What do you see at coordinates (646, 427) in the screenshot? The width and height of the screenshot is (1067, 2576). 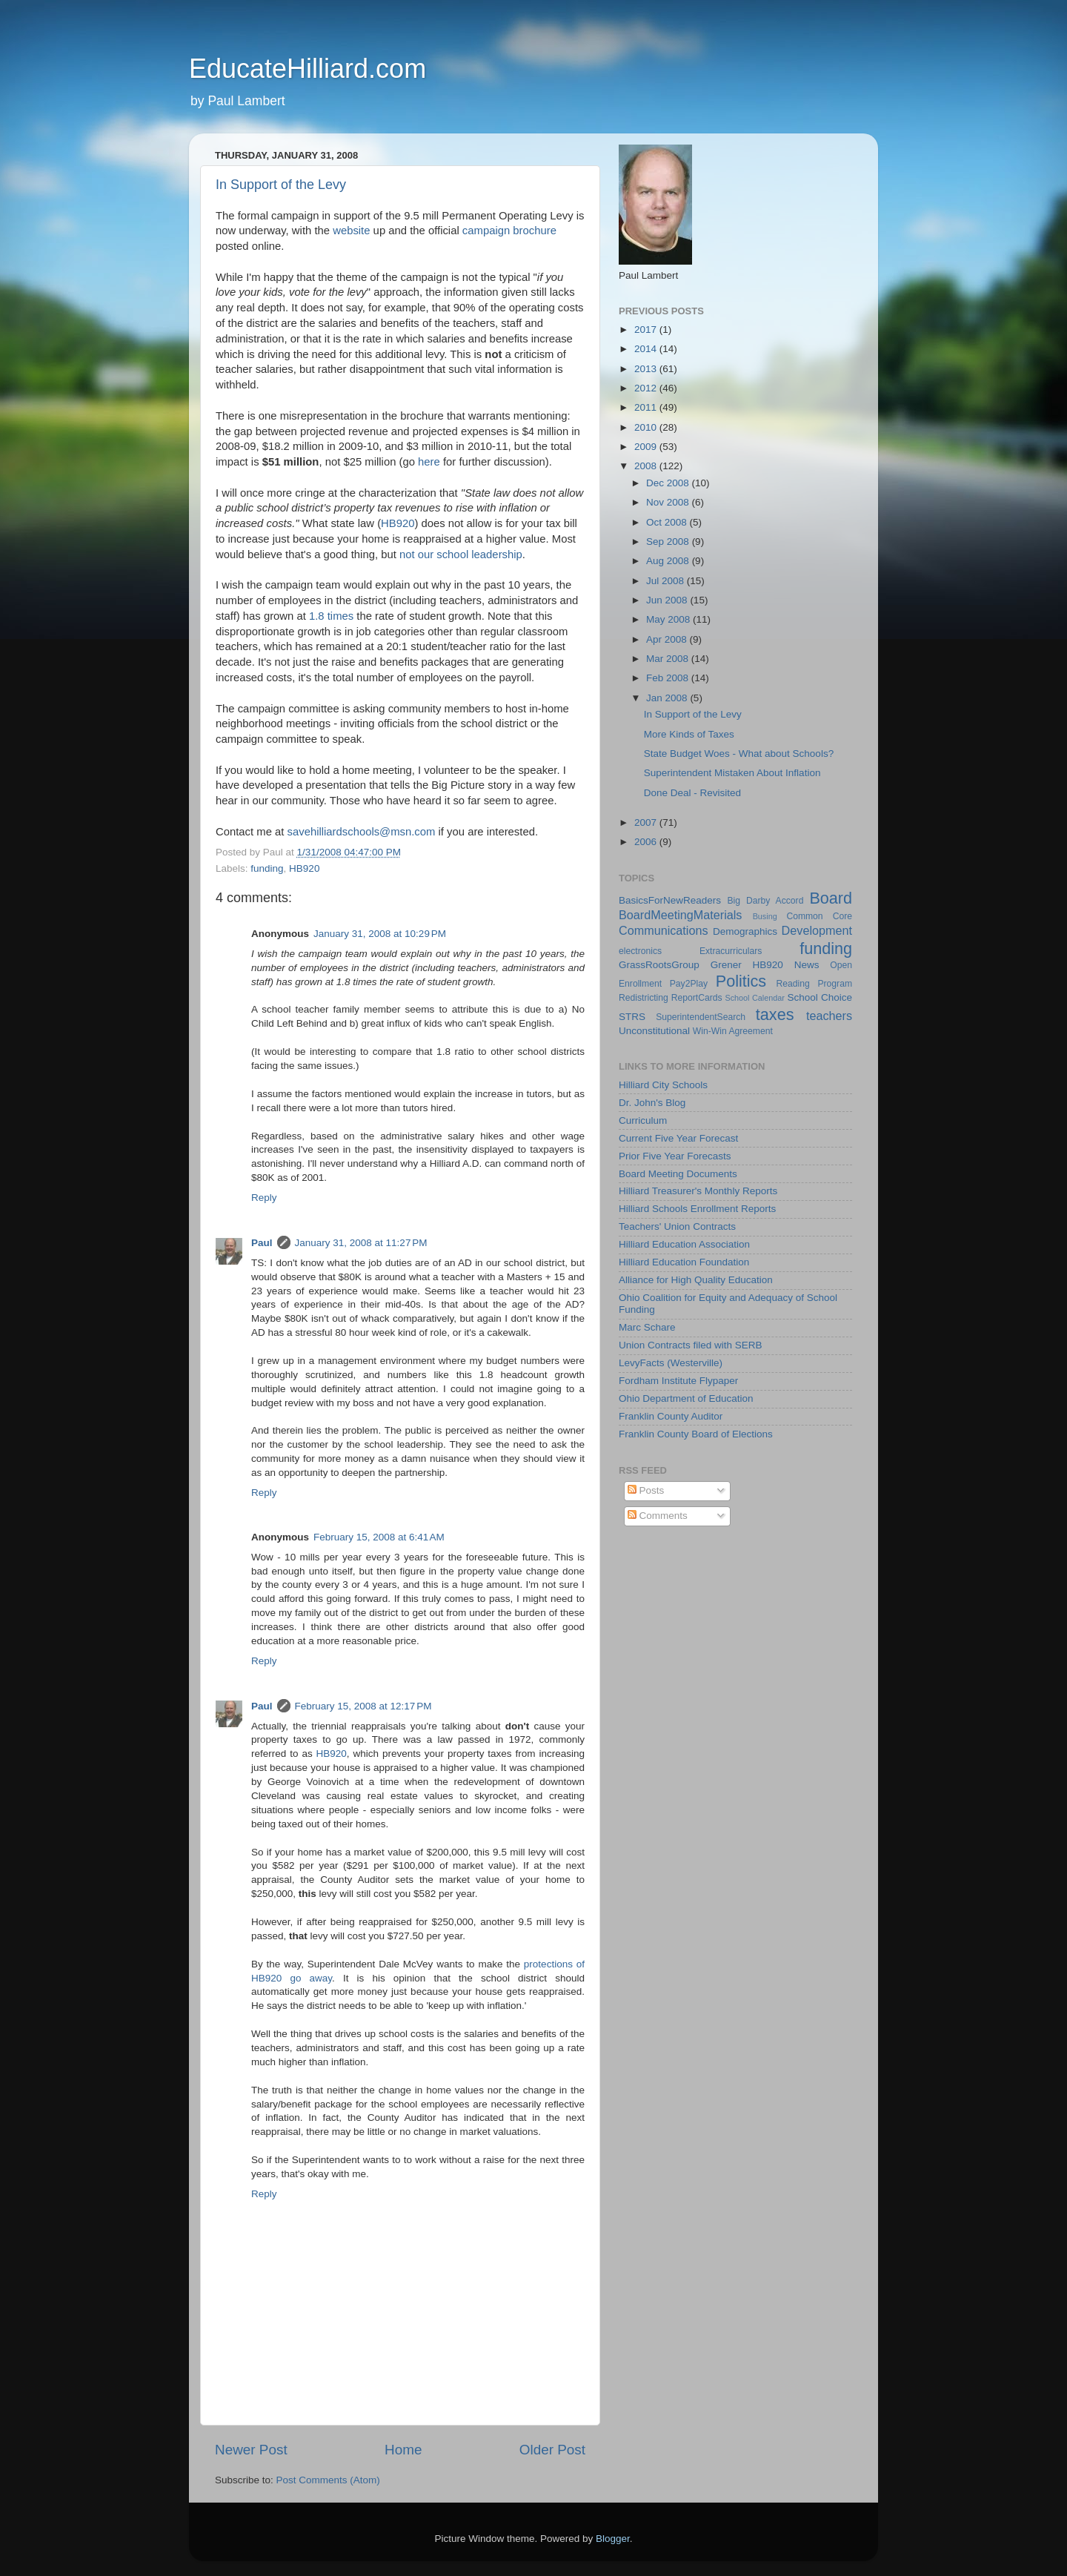 I see `2010` at bounding box center [646, 427].